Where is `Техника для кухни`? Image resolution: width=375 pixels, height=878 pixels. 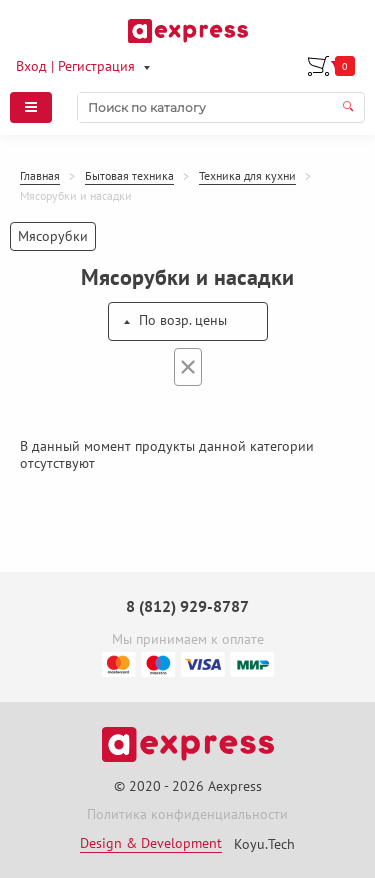 Техника для кухни is located at coordinates (247, 176).